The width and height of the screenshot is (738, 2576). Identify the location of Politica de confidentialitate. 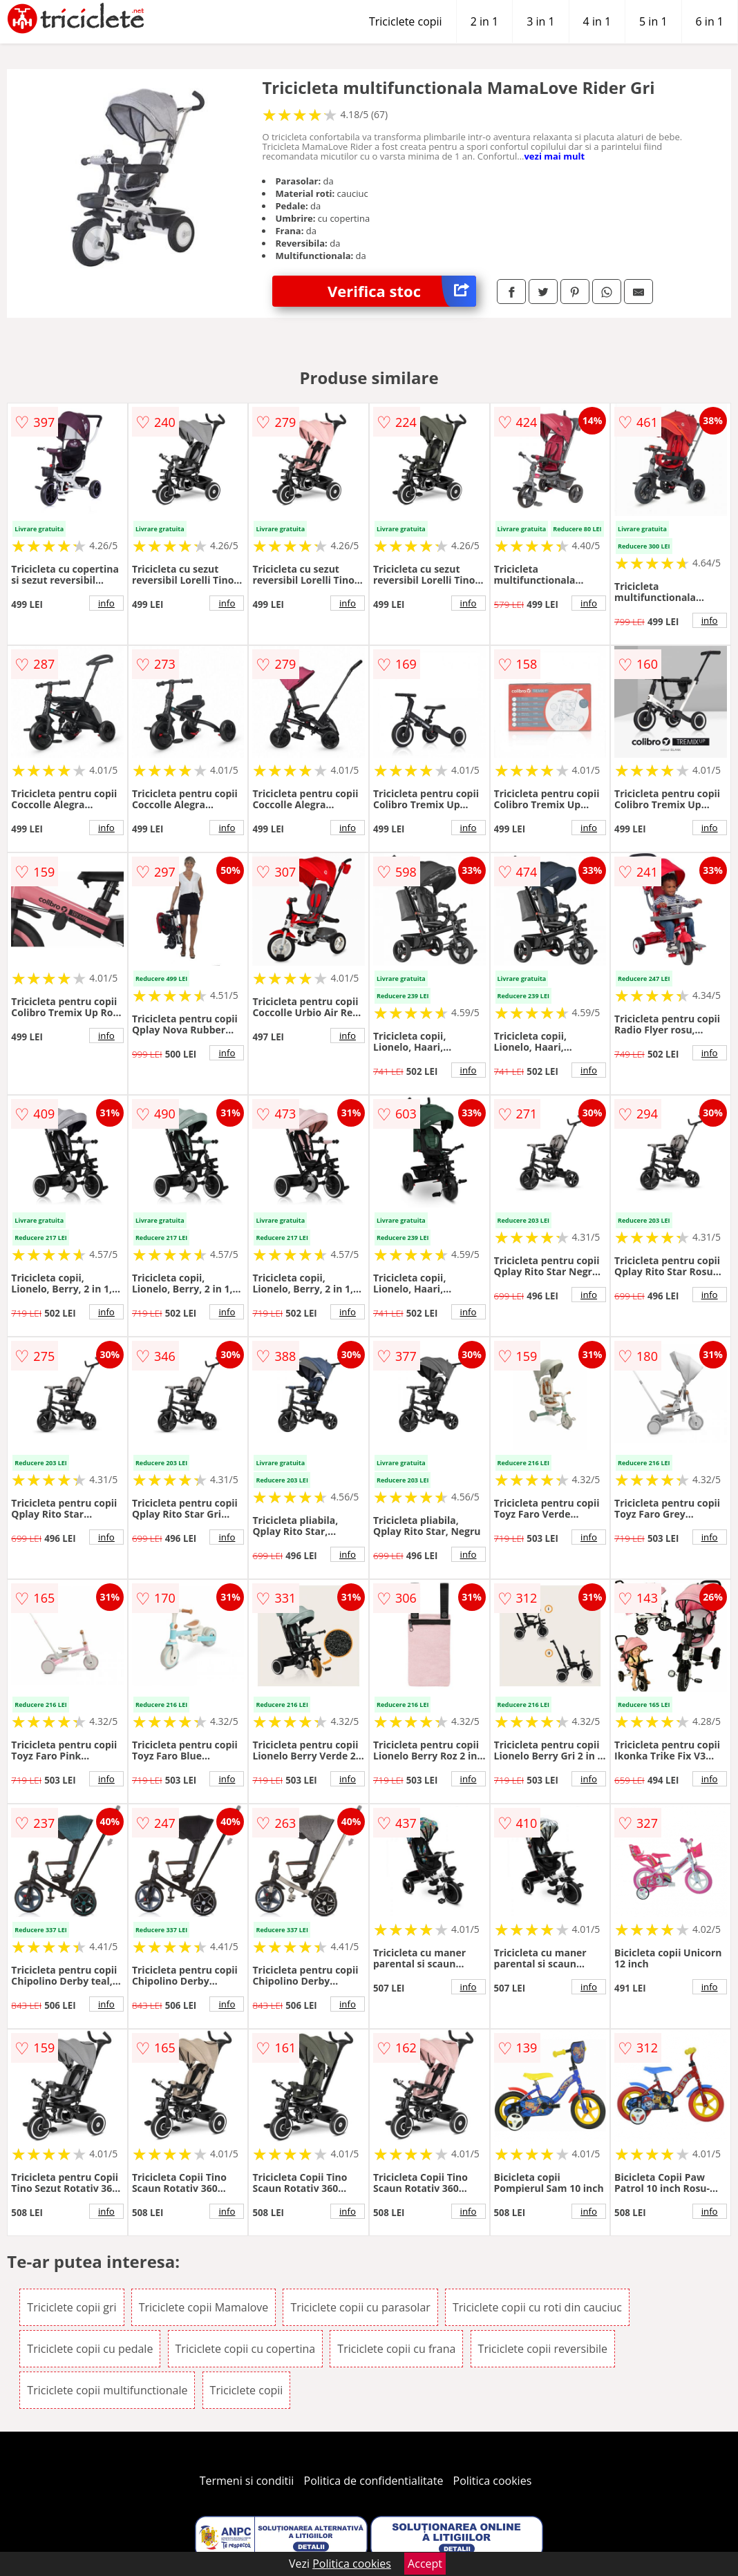
(374, 2480).